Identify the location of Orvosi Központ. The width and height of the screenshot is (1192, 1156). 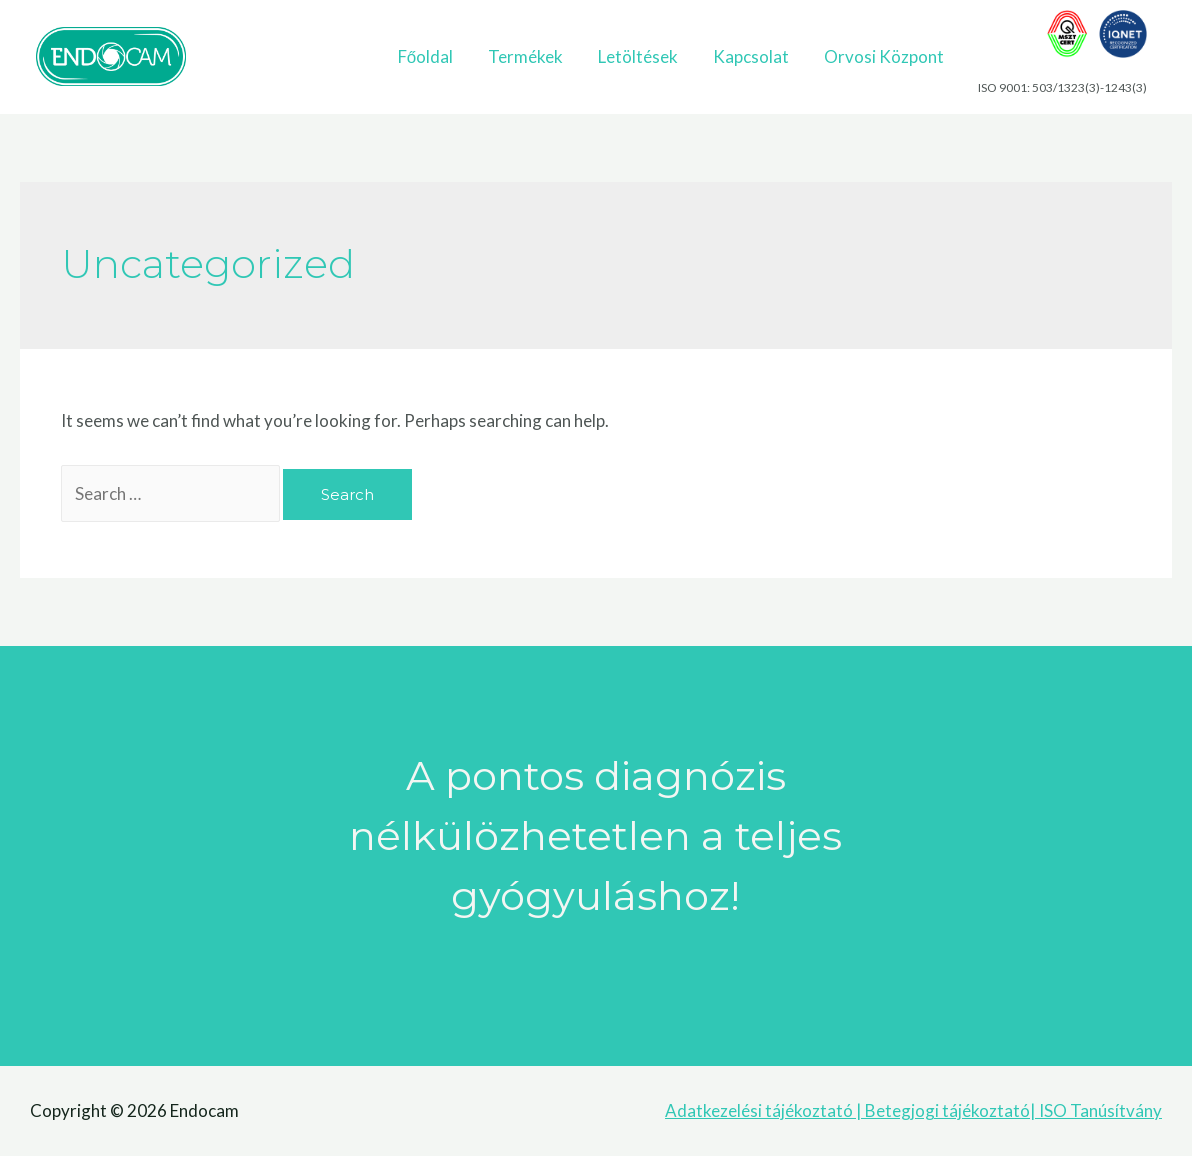
(884, 56).